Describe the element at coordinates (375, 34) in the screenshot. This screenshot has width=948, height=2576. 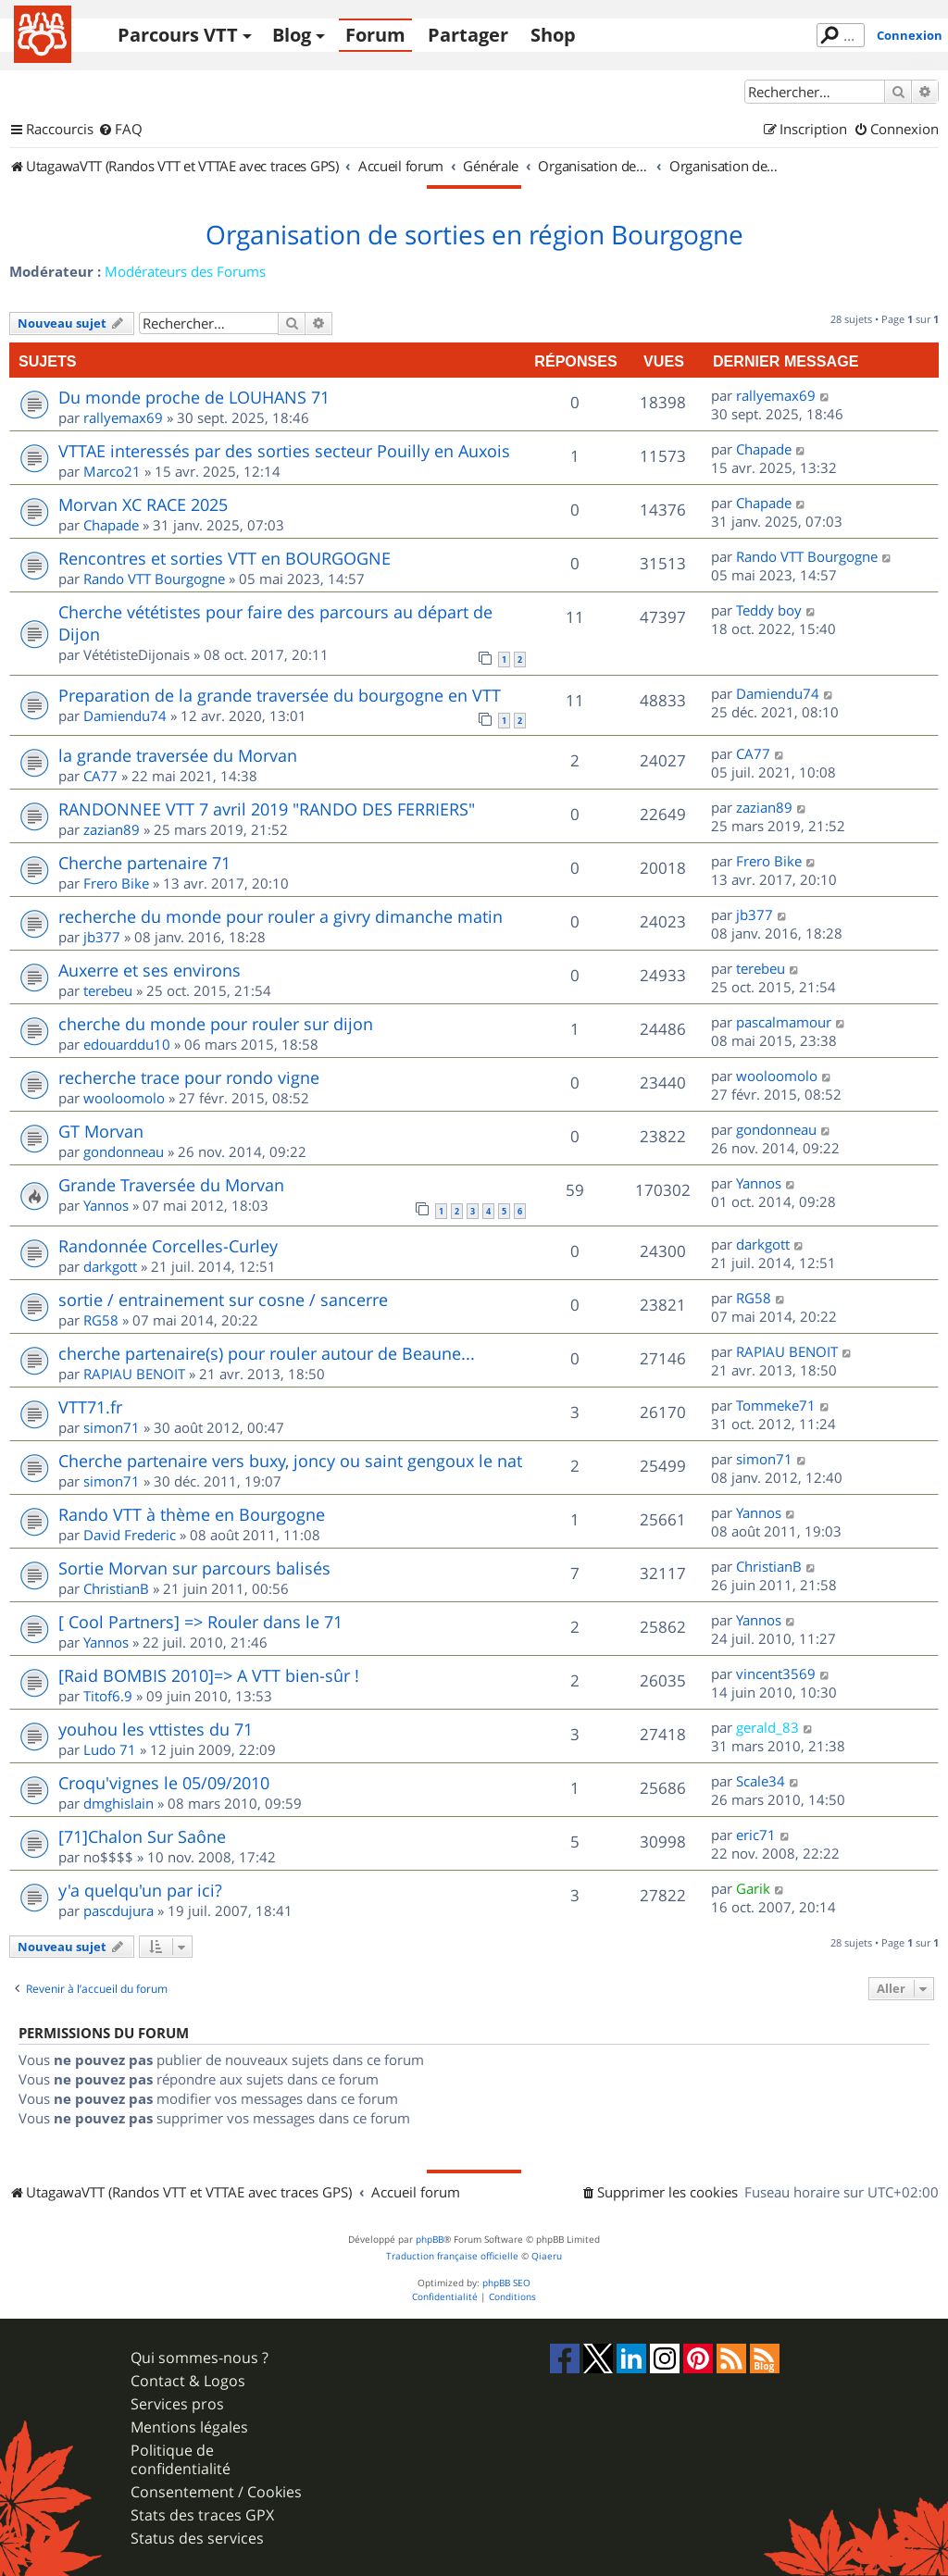
I see `Forum` at that location.